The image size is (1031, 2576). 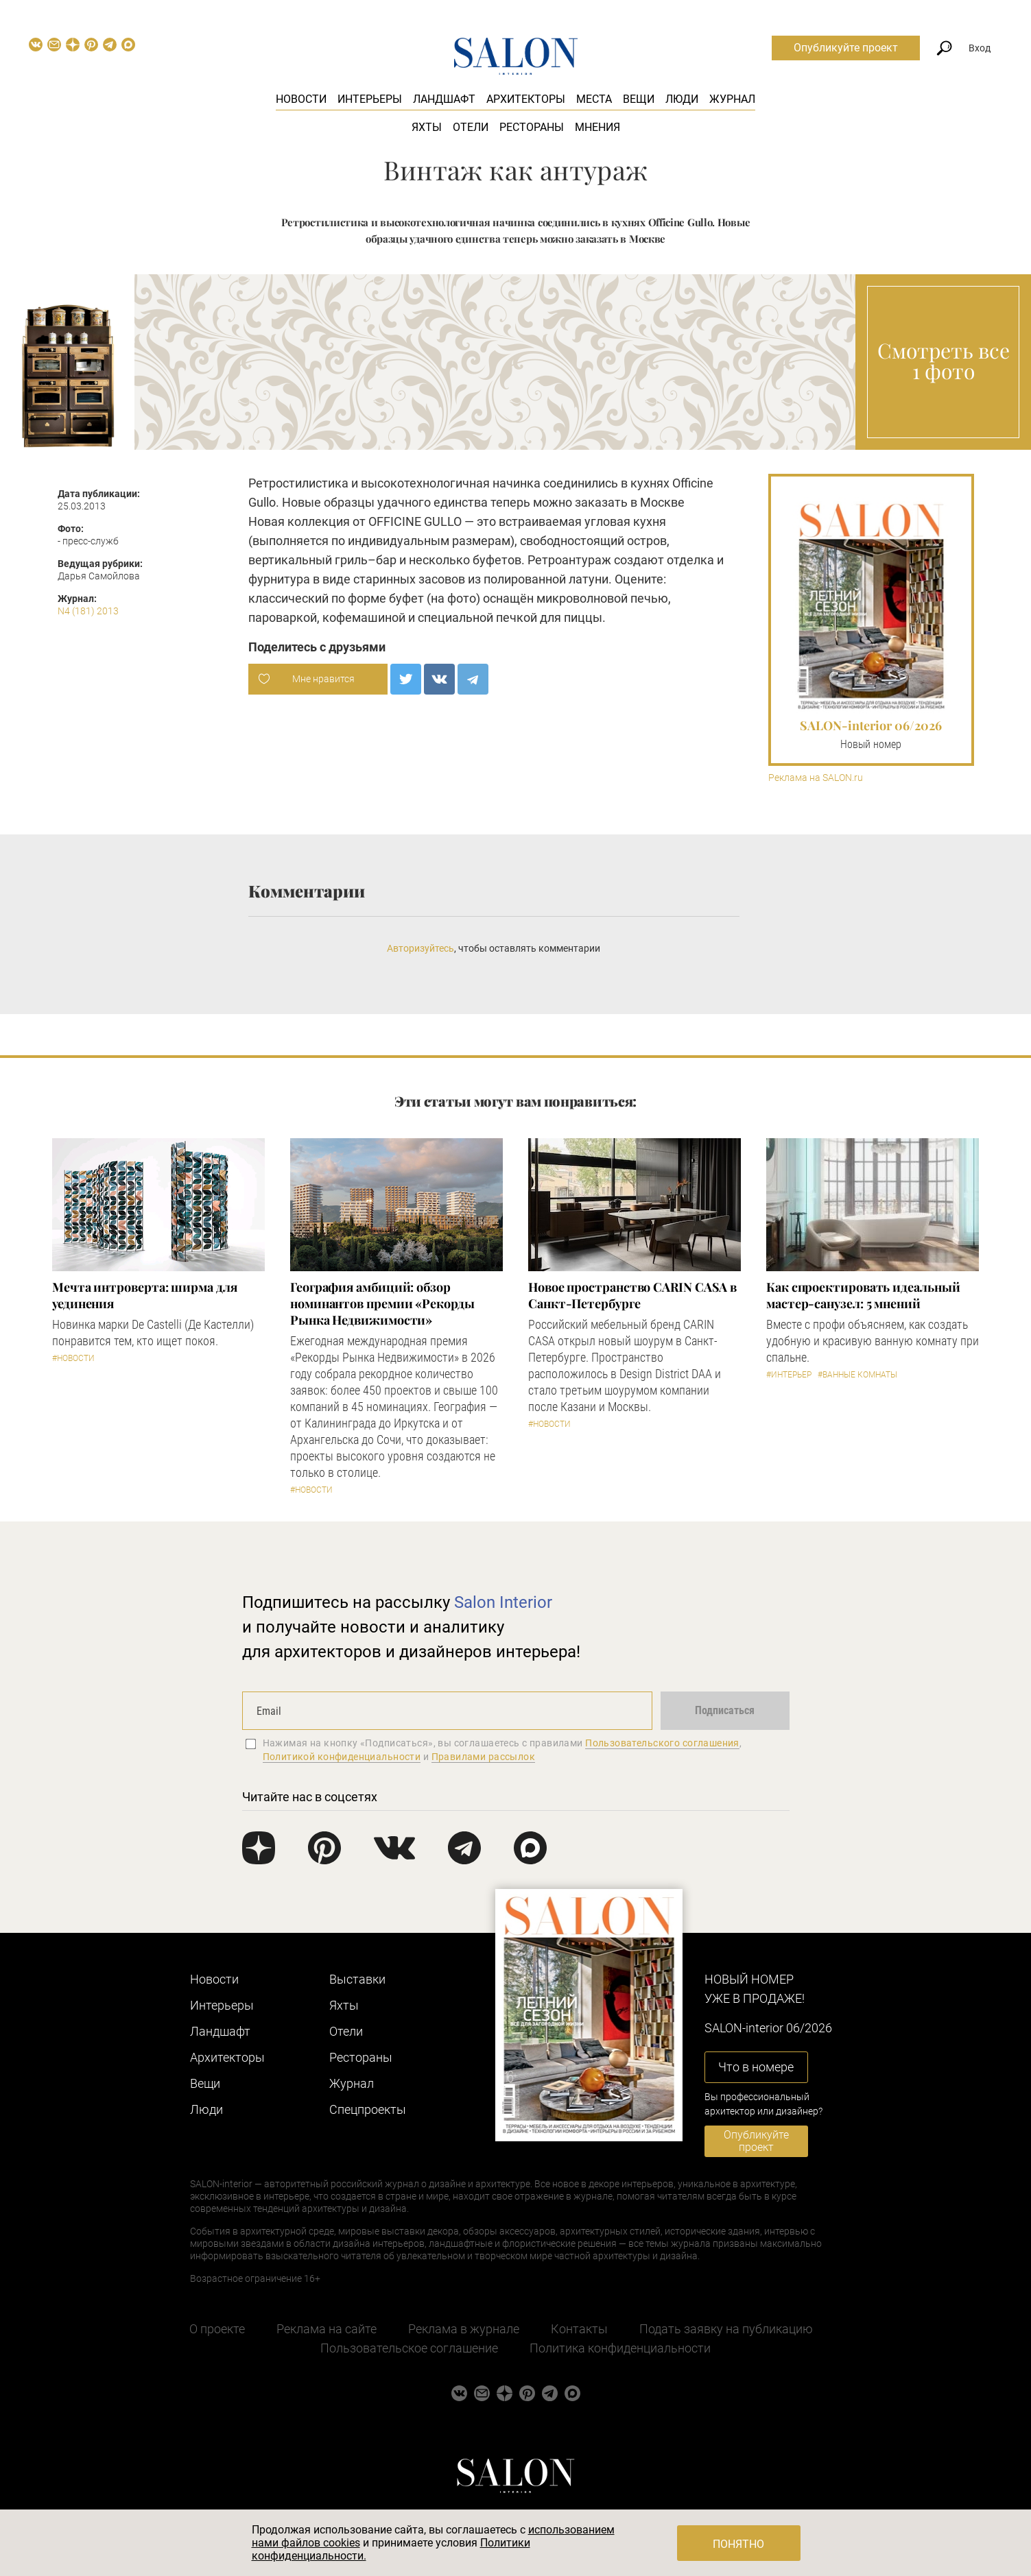 What do you see at coordinates (144, 1295) in the screenshot?
I see `Мечта интроверта: ширма для уединения` at bounding box center [144, 1295].